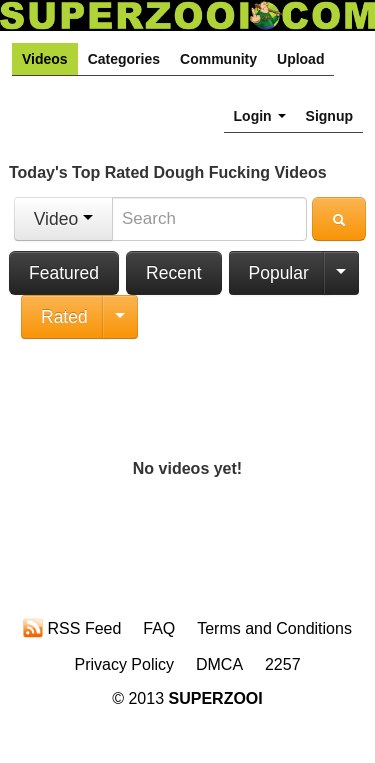  Describe the element at coordinates (64, 317) in the screenshot. I see `Rated` at that location.